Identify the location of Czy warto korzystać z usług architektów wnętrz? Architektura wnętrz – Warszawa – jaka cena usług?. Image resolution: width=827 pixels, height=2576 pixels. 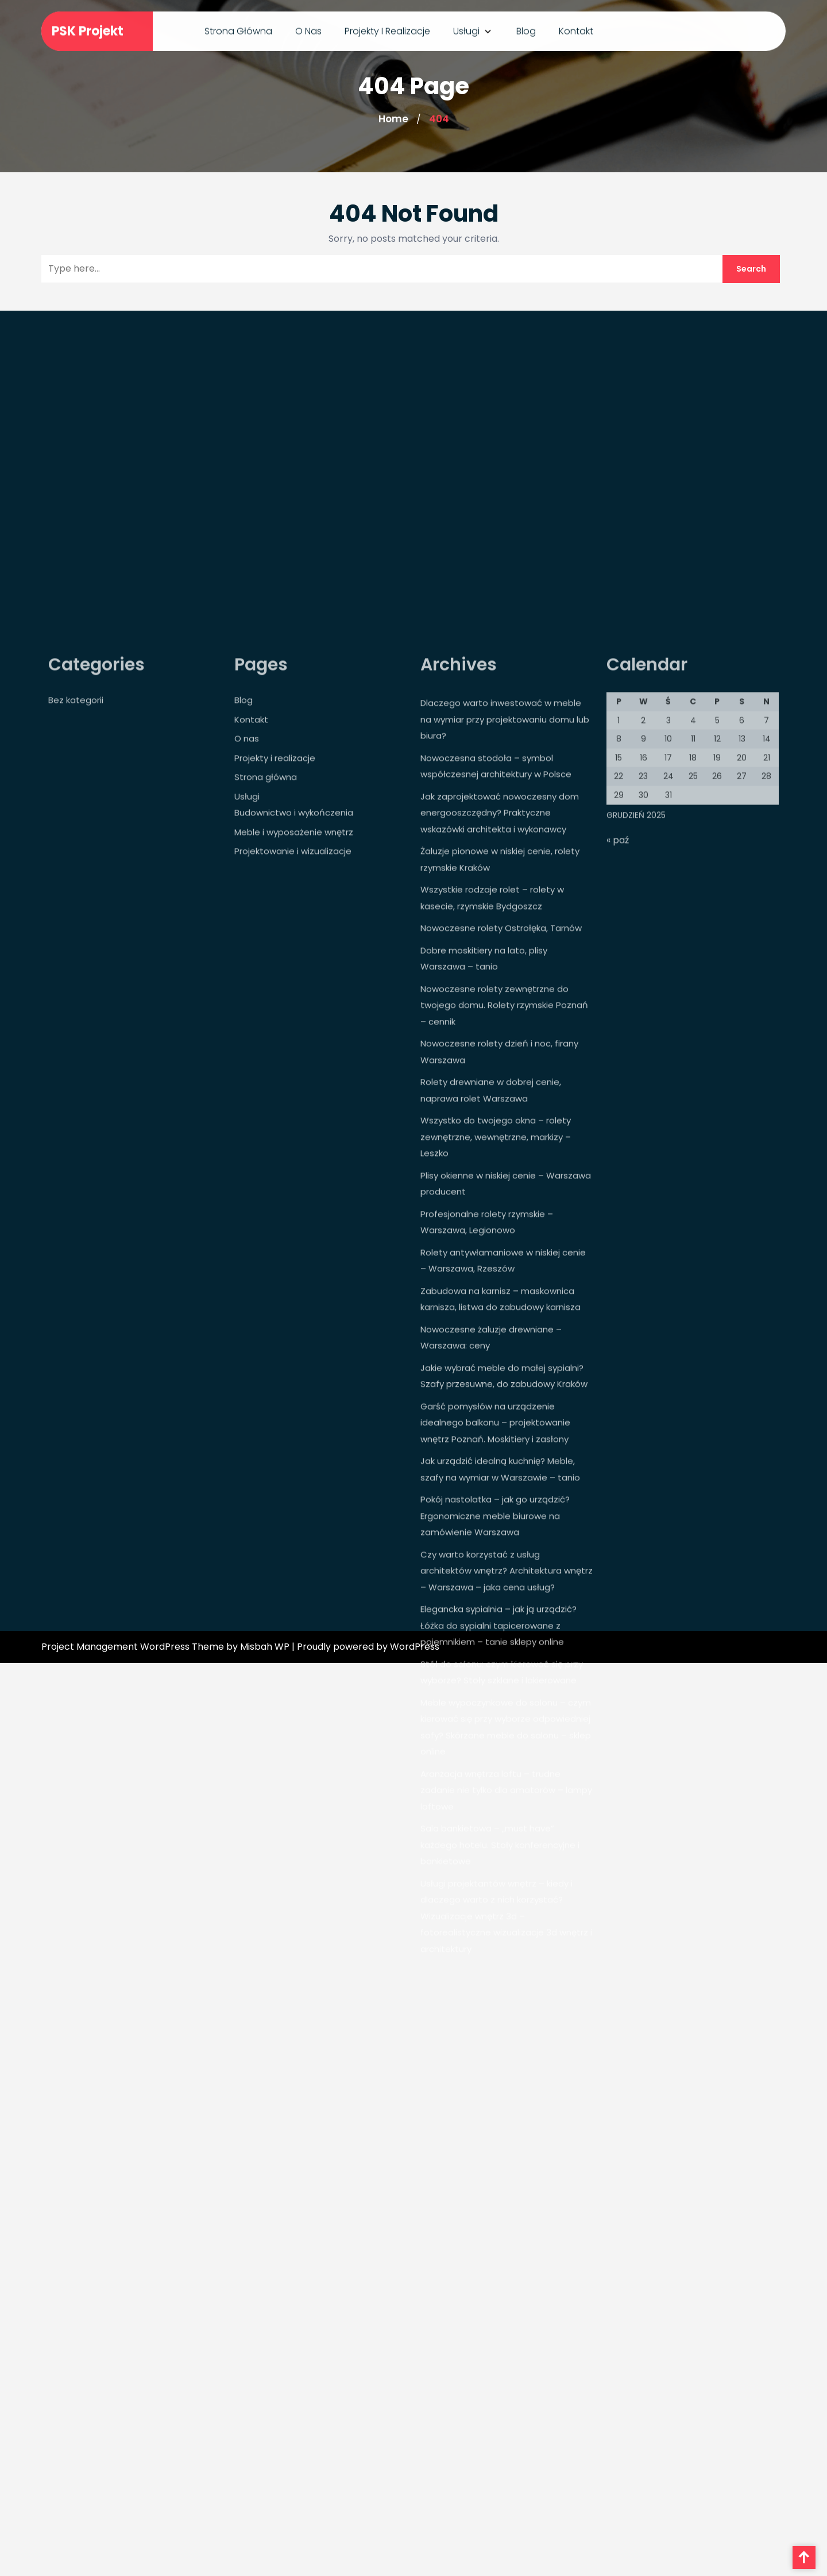
(506, 1721).